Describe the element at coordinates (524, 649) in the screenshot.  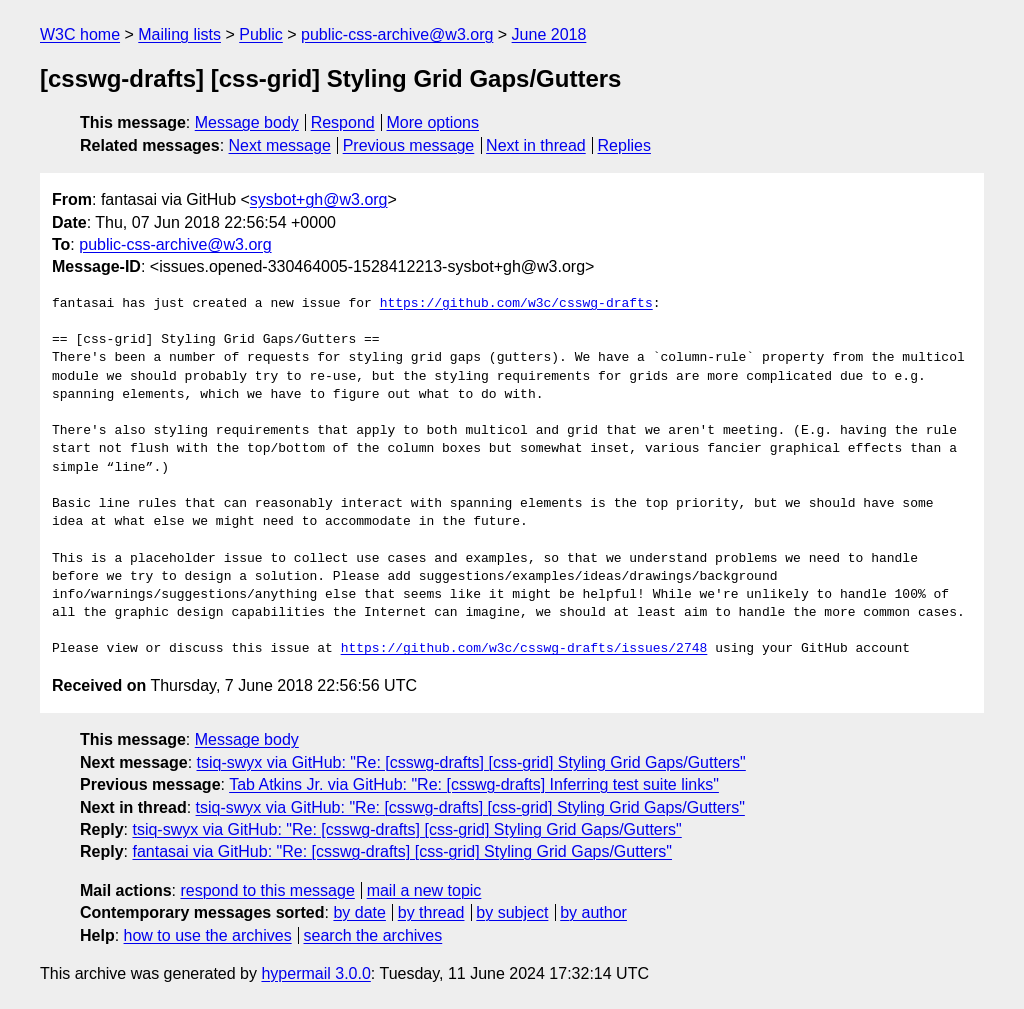
I see `https://github.com/w3c/csswg-drafts/issues/2748` at that location.